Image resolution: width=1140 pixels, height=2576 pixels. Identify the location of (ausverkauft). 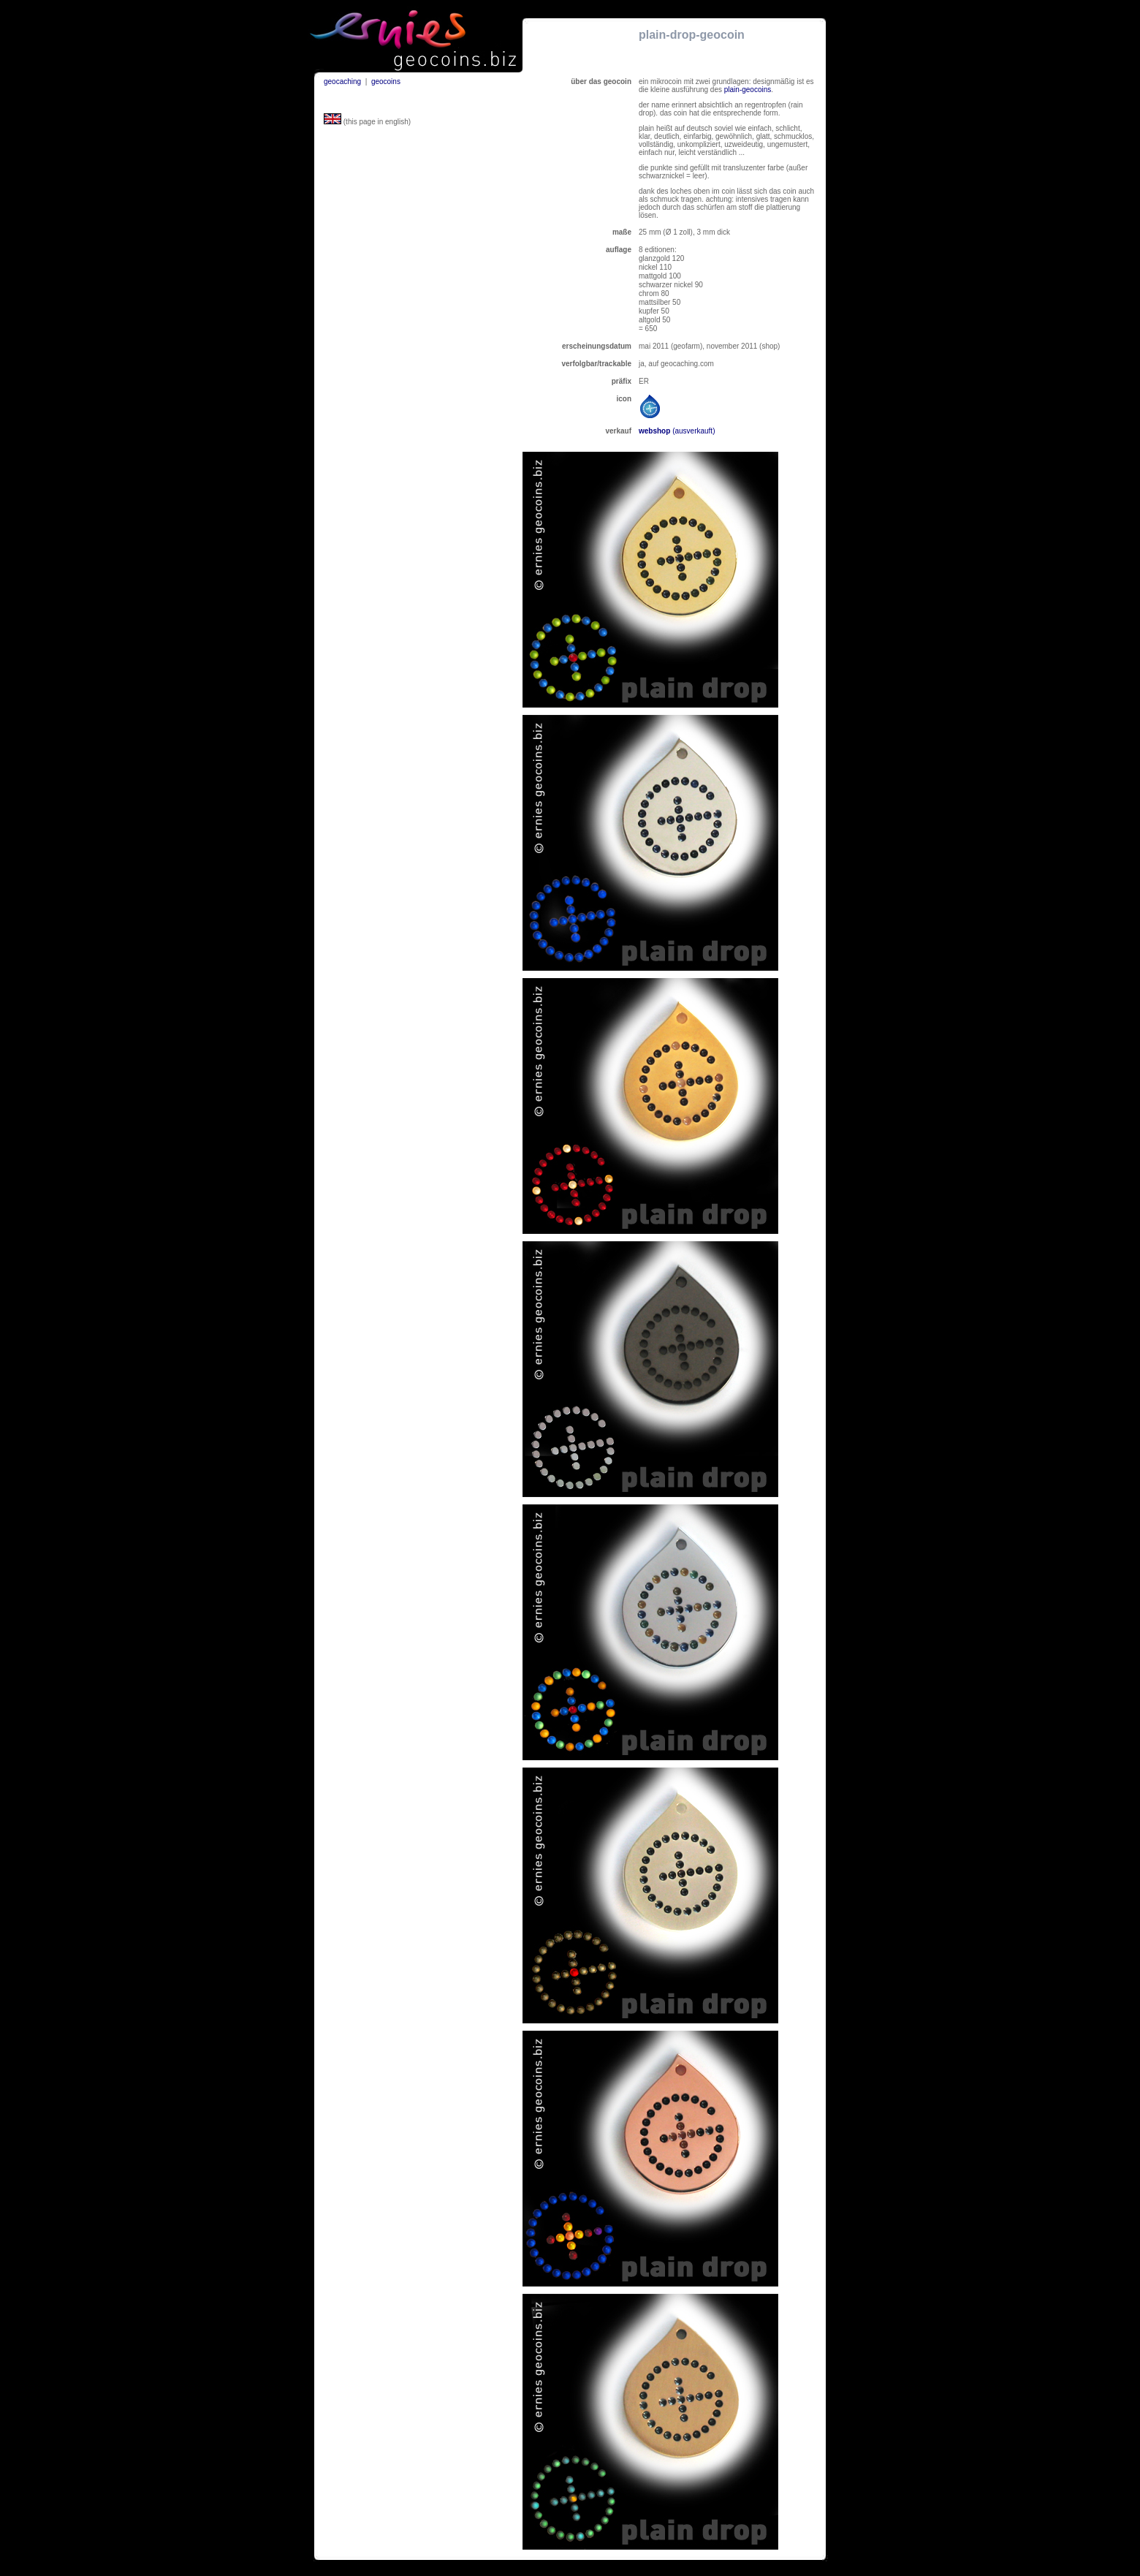
(693, 431).